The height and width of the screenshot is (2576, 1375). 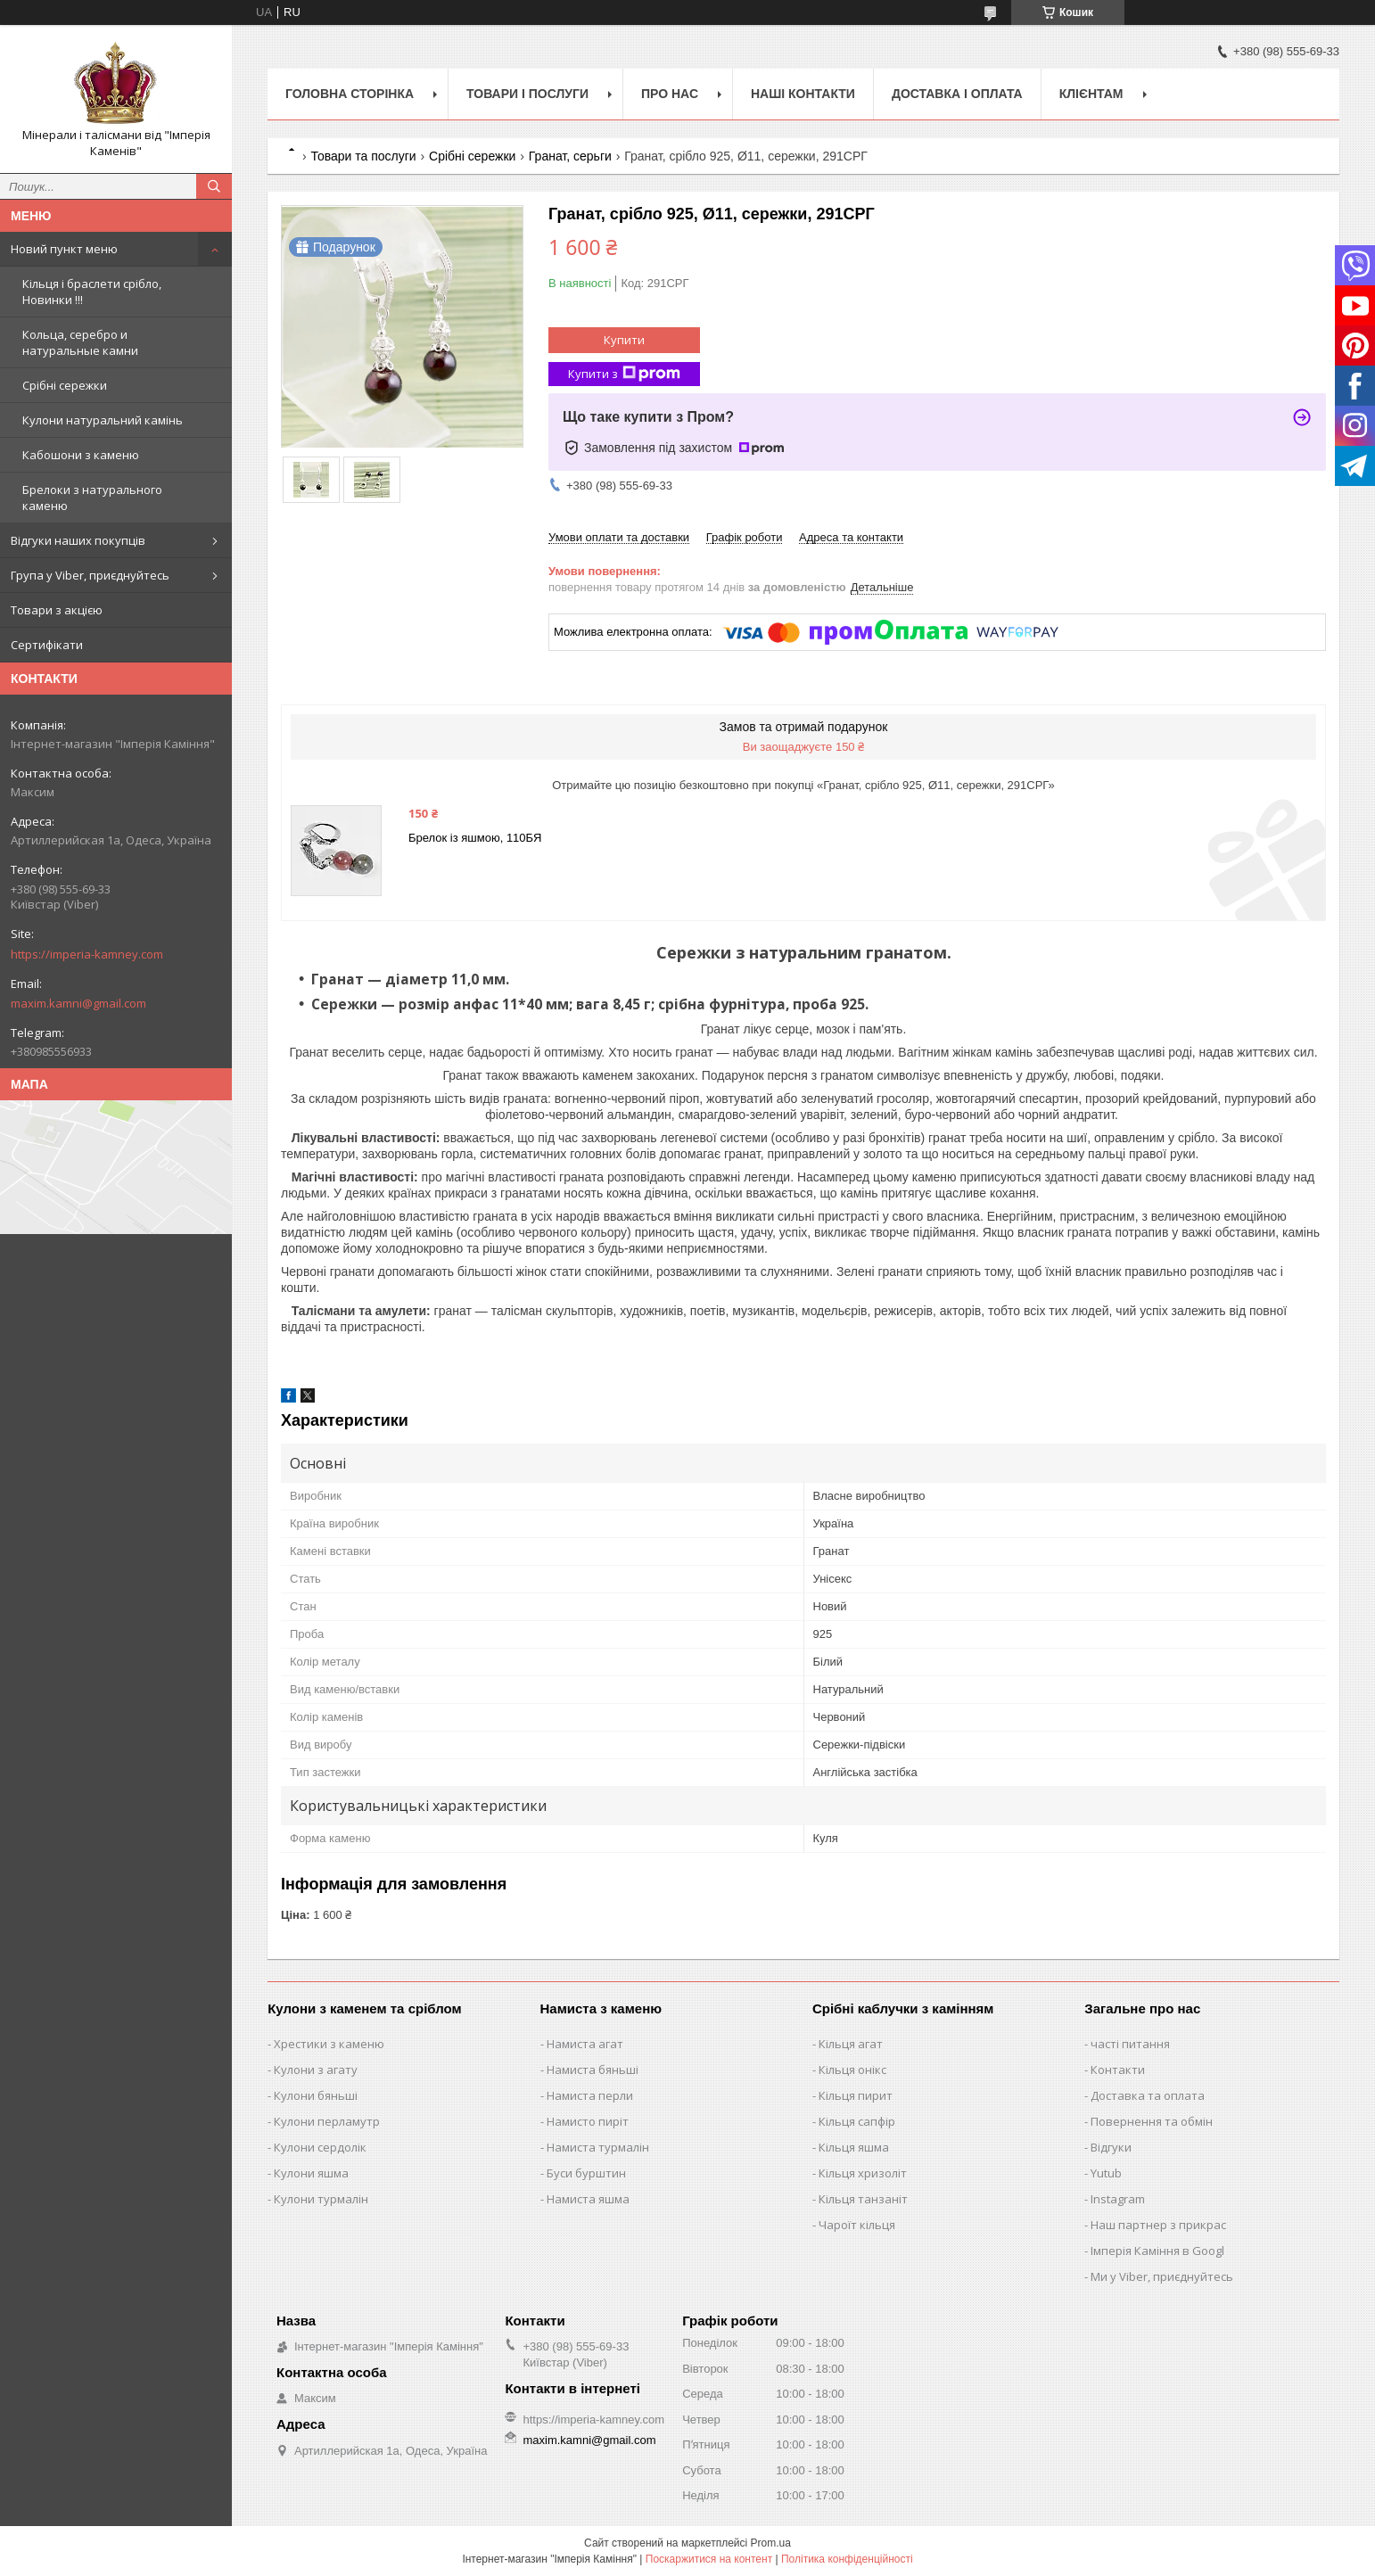 What do you see at coordinates (321, 2199) in the screenshot?
I see `Кулони турмалін` at bounding box center [321, 2199].